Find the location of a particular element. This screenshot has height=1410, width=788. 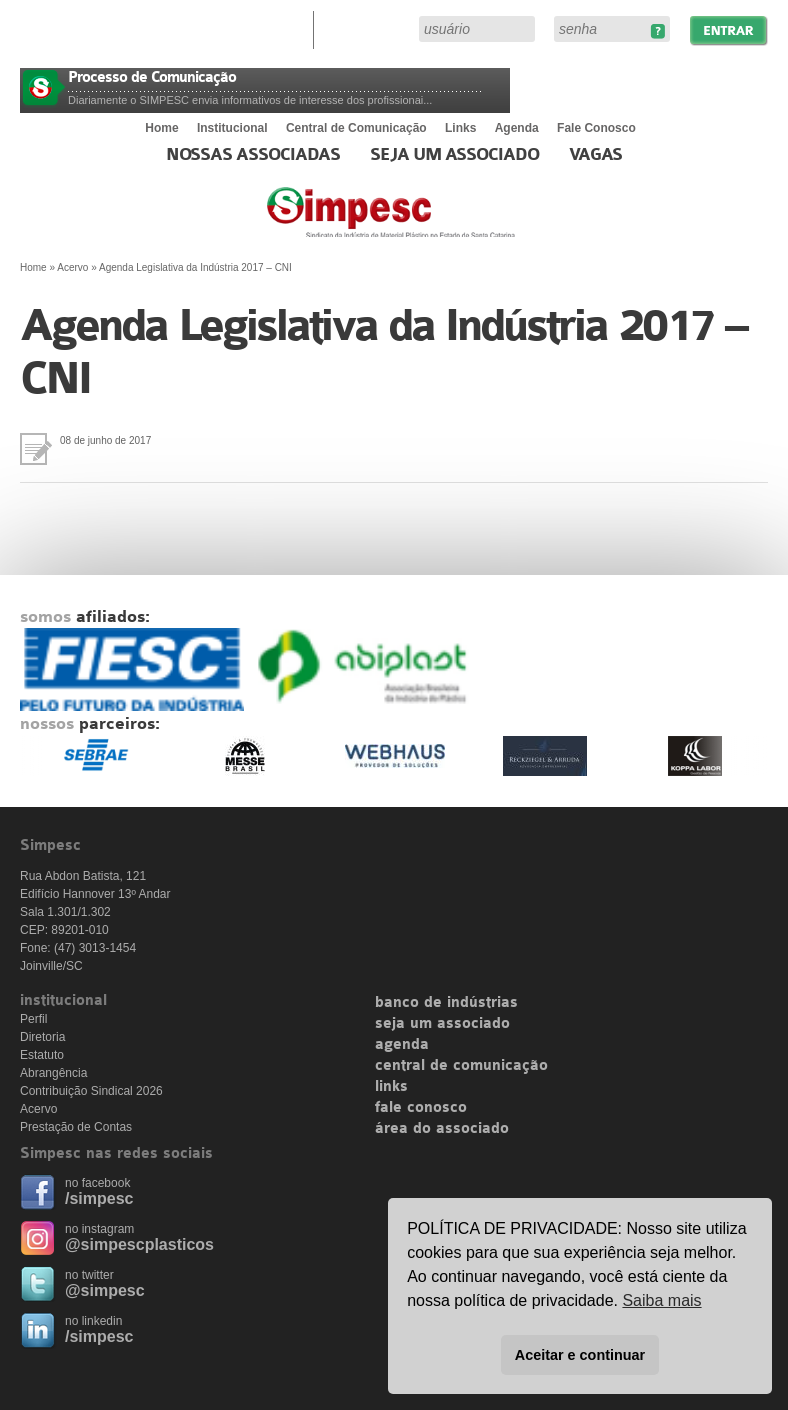

Simpesc is located at coordinates (439, 222).